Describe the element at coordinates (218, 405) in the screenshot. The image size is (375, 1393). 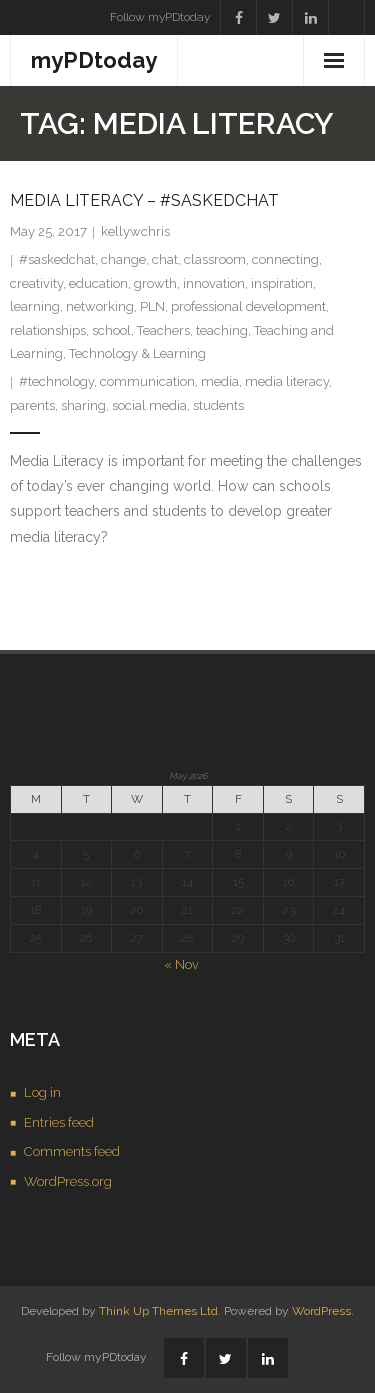
I see `students` at that location.